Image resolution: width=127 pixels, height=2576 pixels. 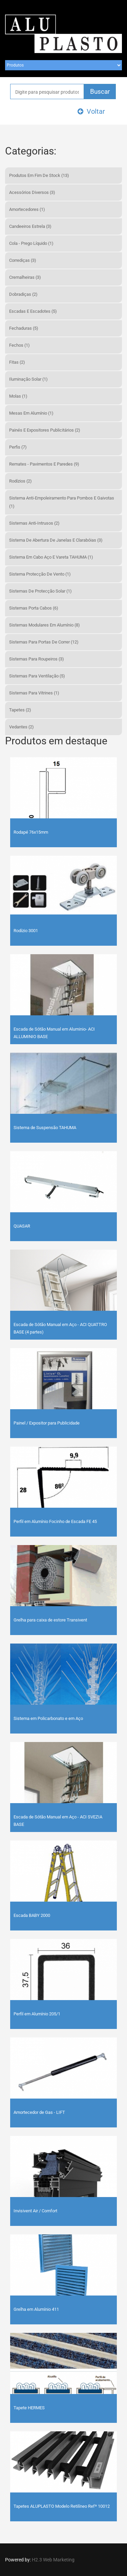 I want to click on Sistema Protecção de Vento (1), so click(x=40, y=574).